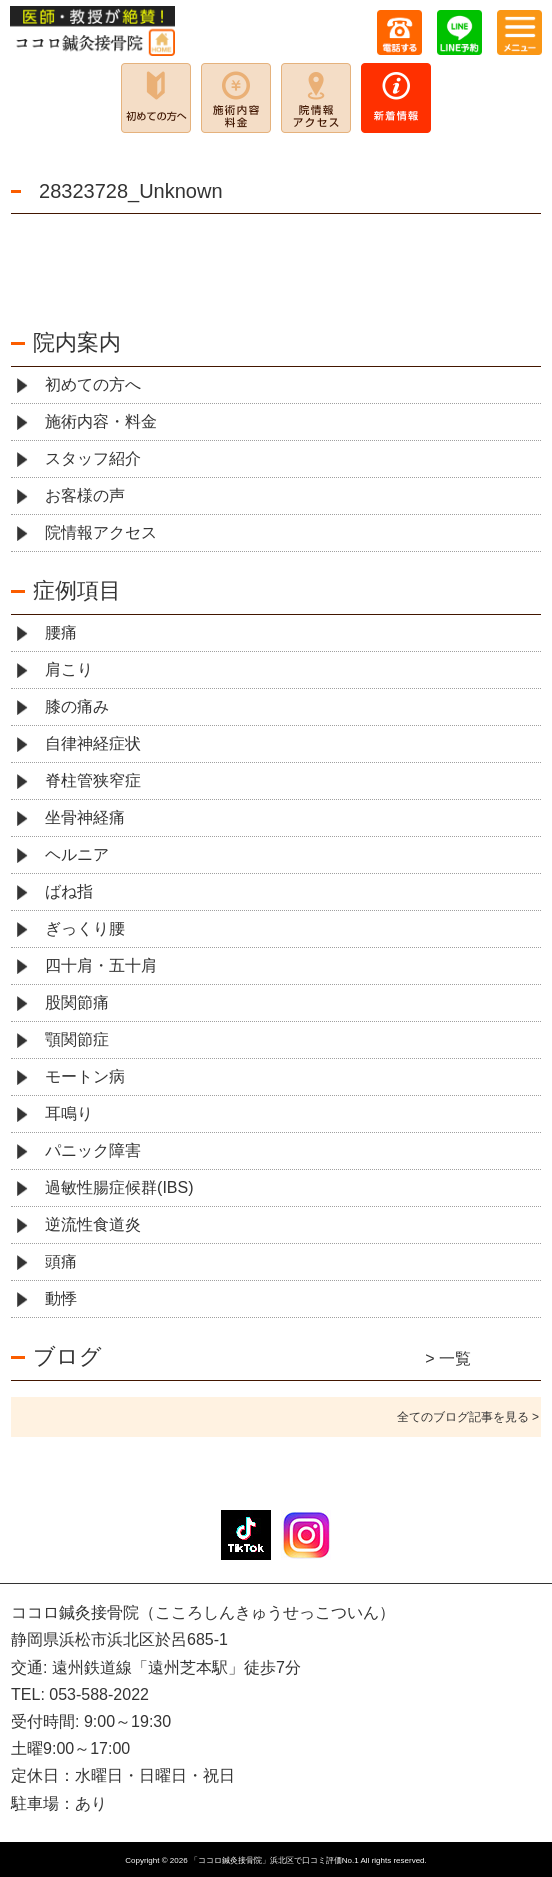 The image size is (552, 1877). Describe the element at coordinates (93, 1224) in the screenshot. I see `逆流性食道炎` at that location.